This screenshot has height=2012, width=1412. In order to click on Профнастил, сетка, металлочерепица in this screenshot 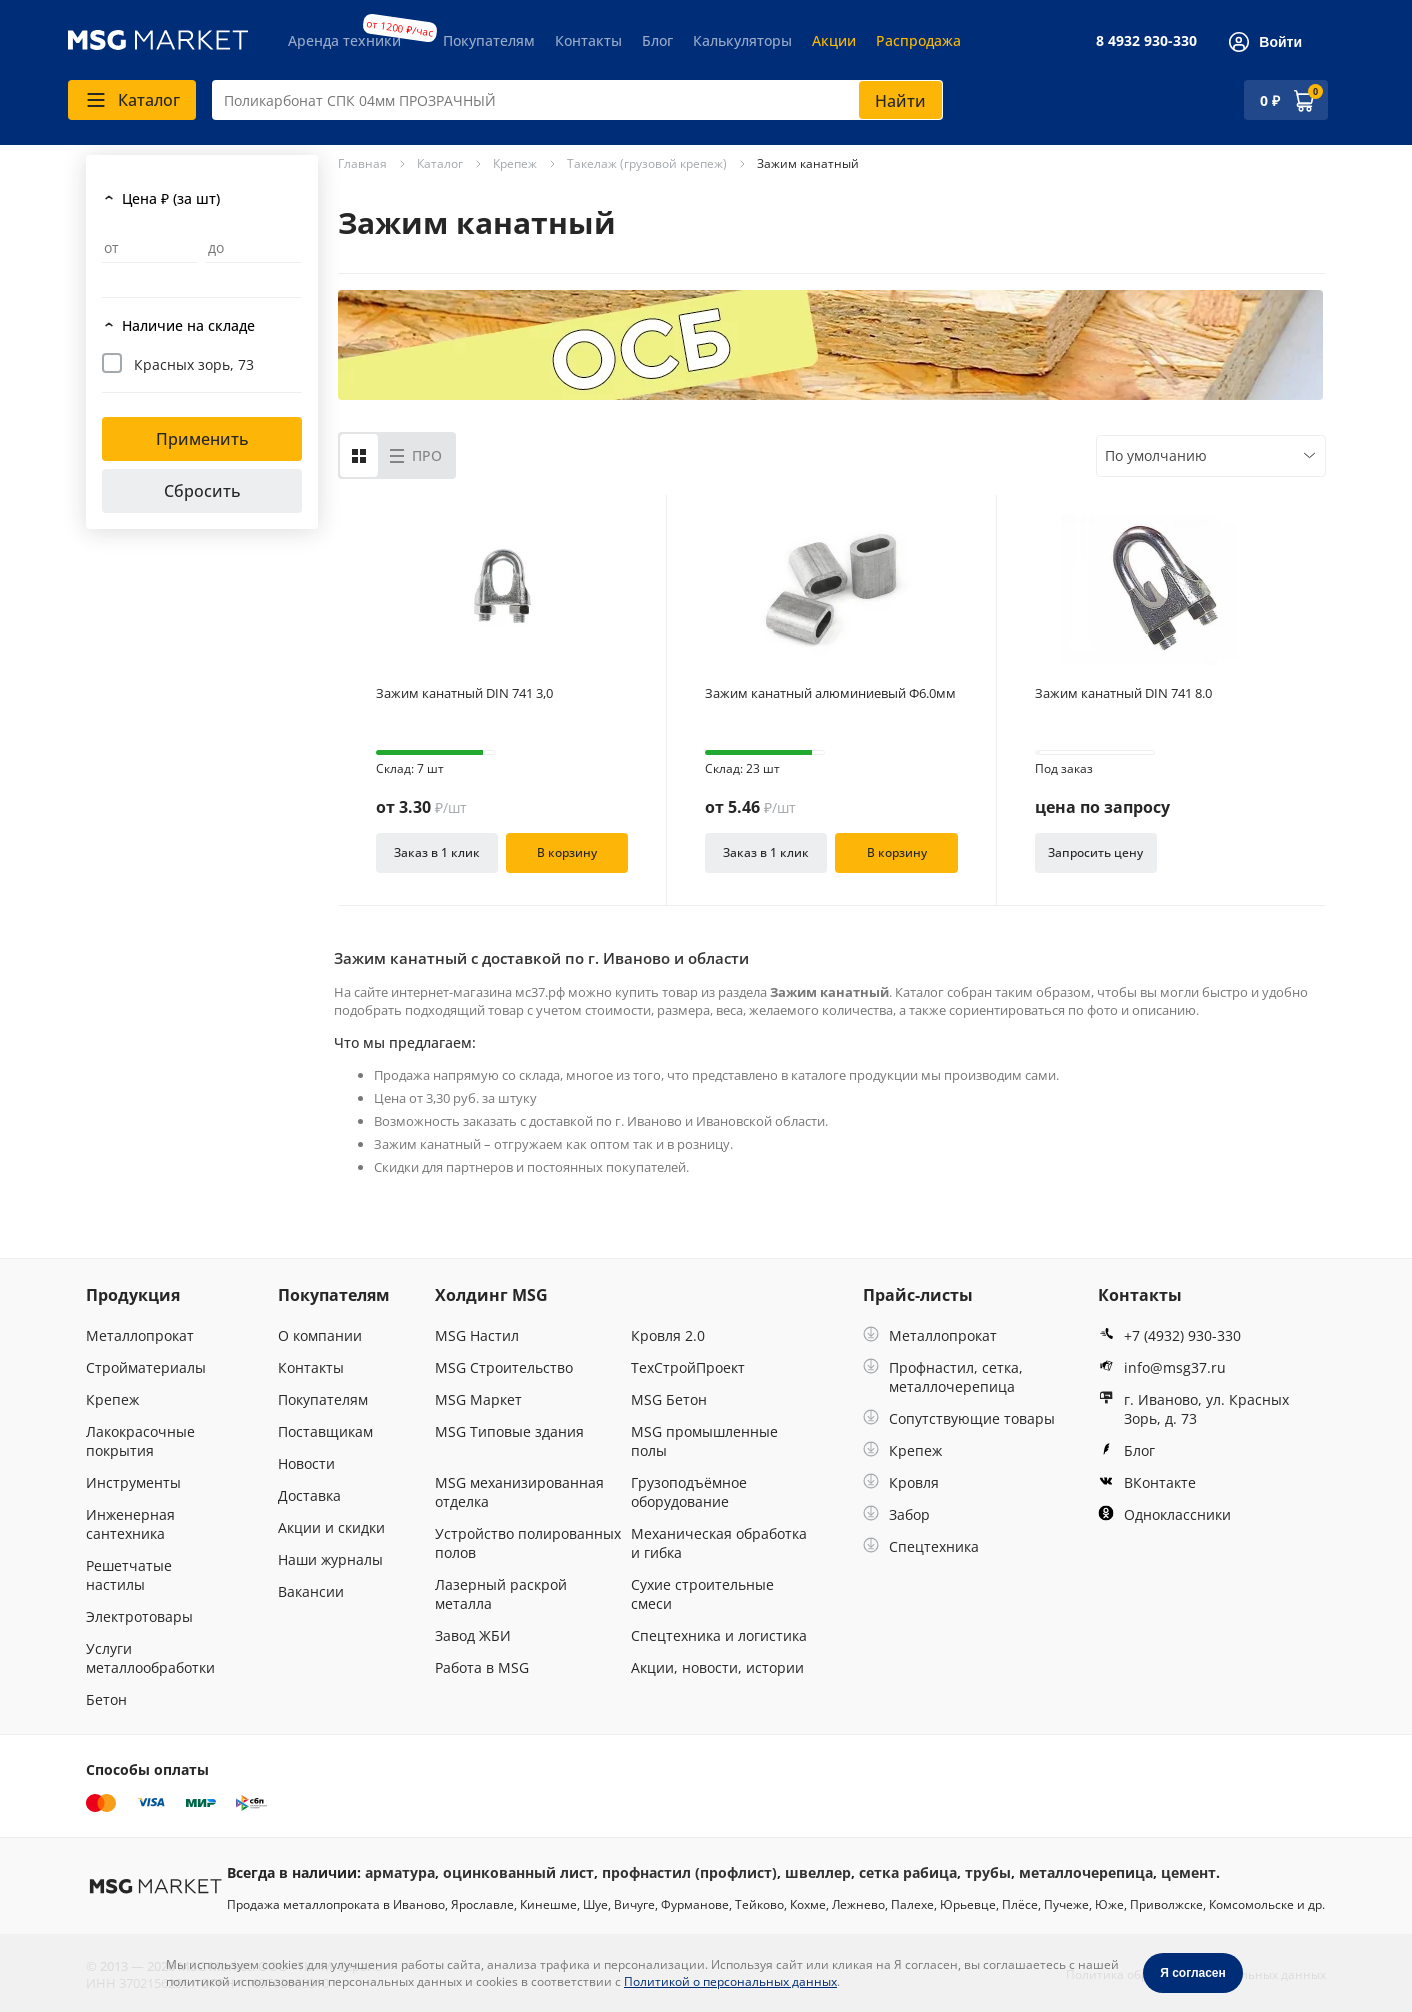, I will do `click(943, 1377)`.